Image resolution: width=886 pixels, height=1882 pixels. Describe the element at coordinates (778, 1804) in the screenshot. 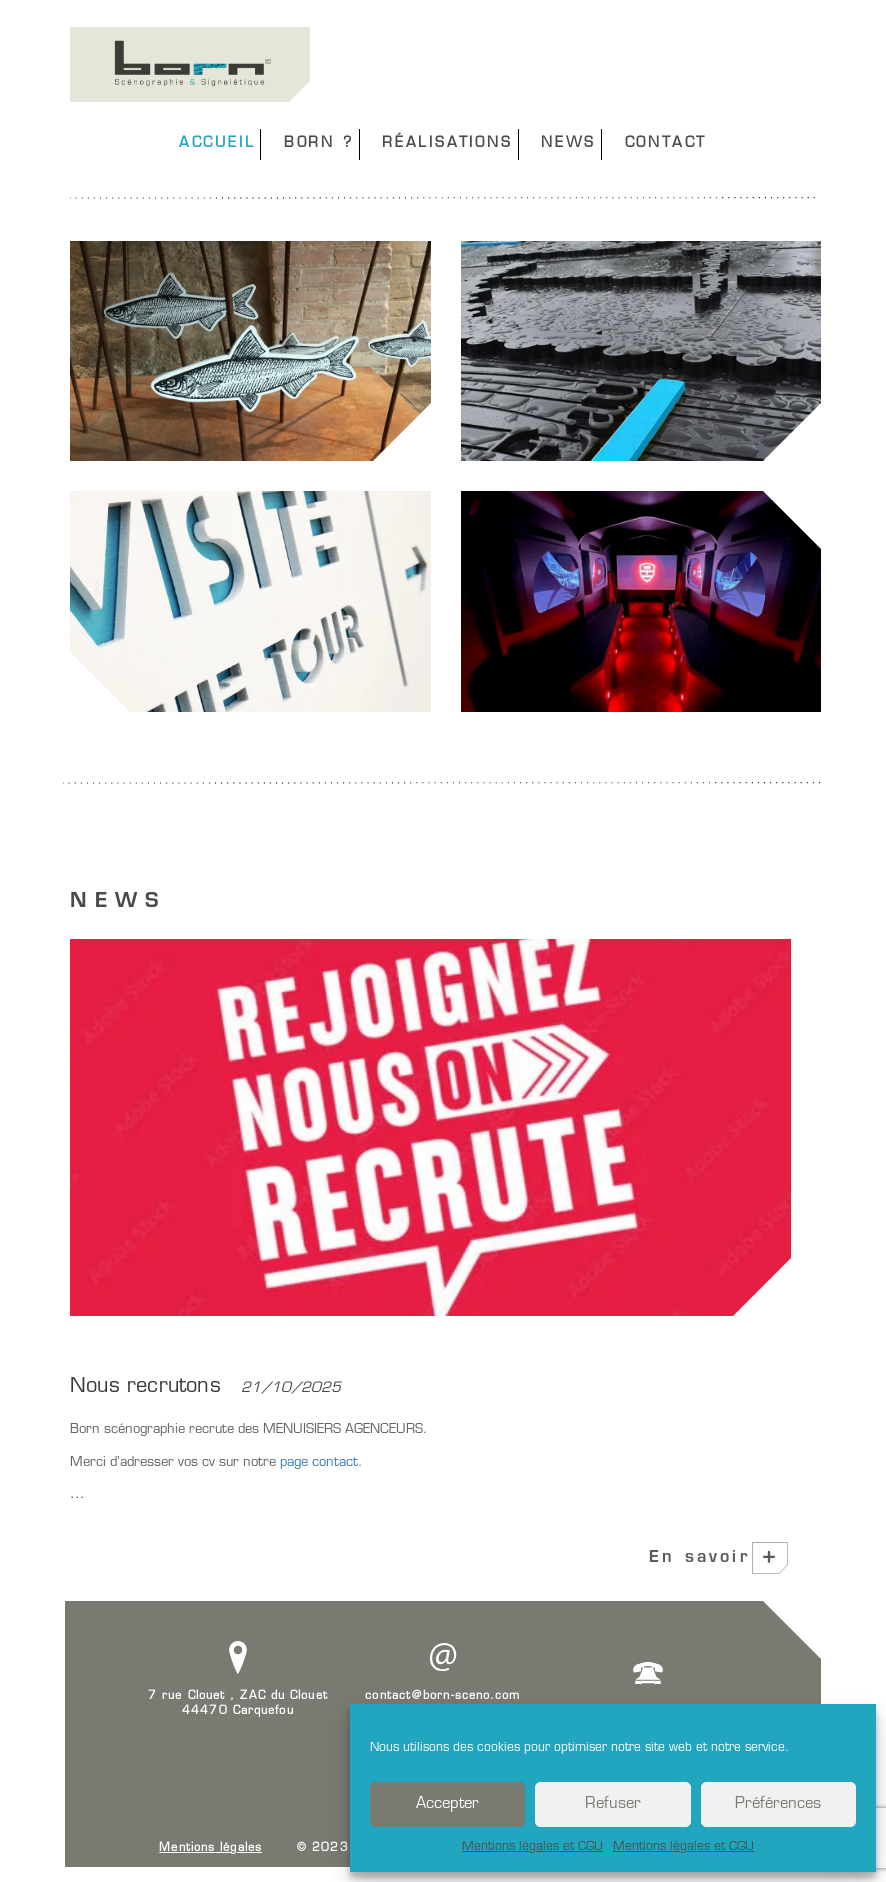

I see `Préférences` at that location.